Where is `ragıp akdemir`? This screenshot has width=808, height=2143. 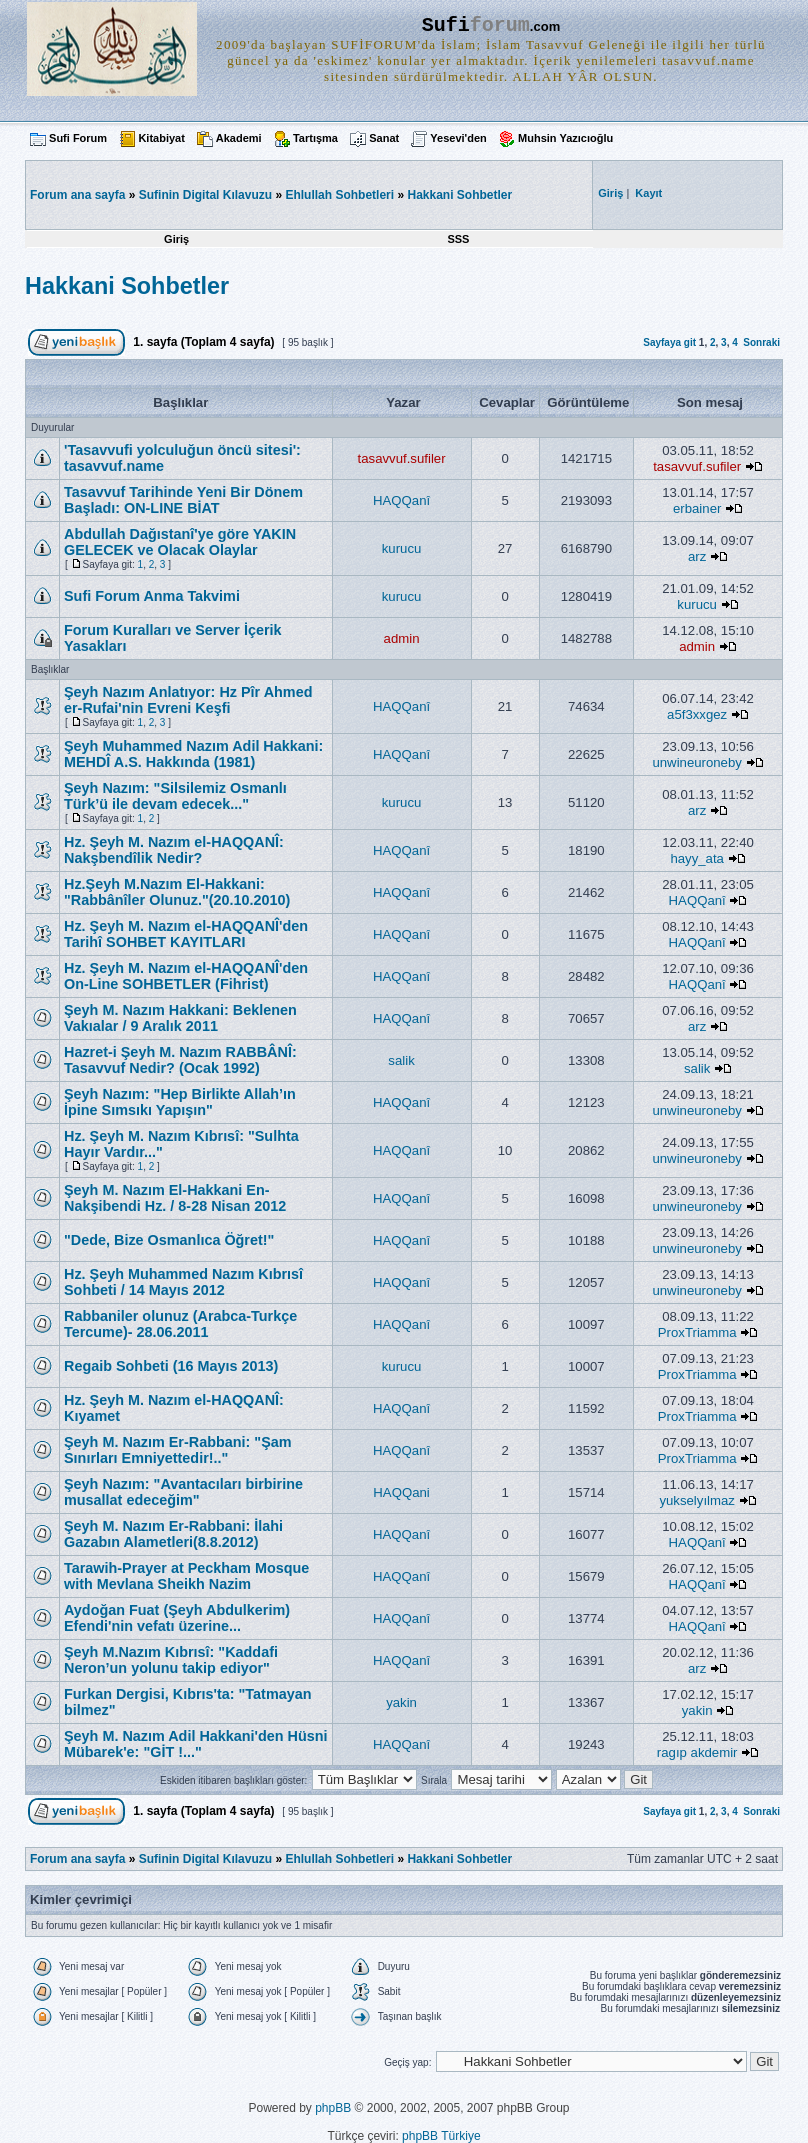
ragıp akdemir is located at coordinates (697, 1752).